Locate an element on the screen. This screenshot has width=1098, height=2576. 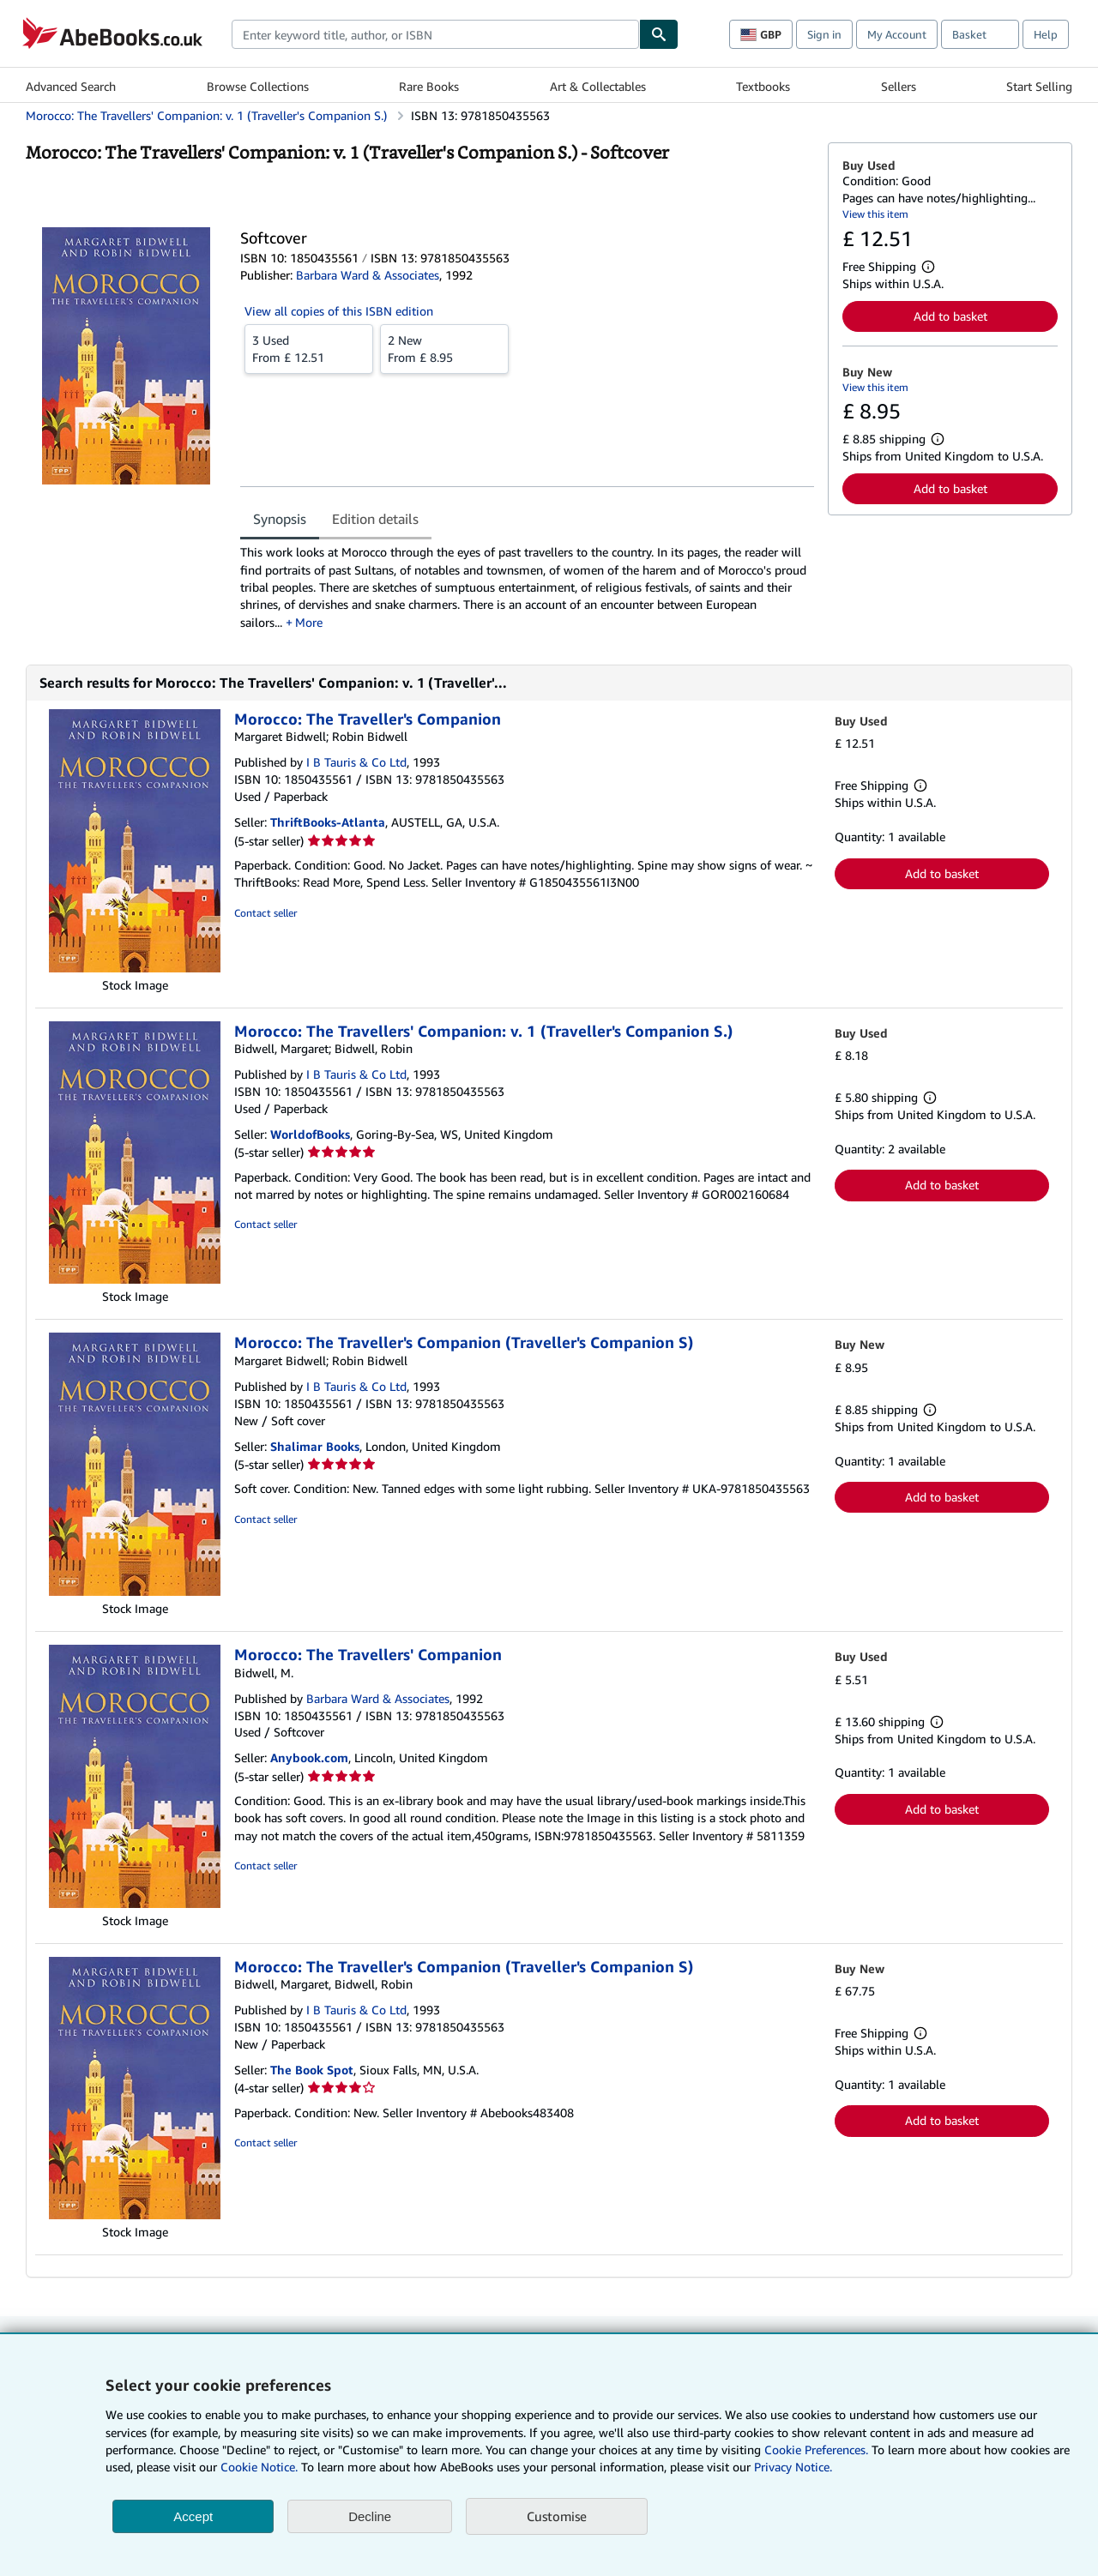
ThriftBooks-Atlanta is located at coordinates (327, 822).